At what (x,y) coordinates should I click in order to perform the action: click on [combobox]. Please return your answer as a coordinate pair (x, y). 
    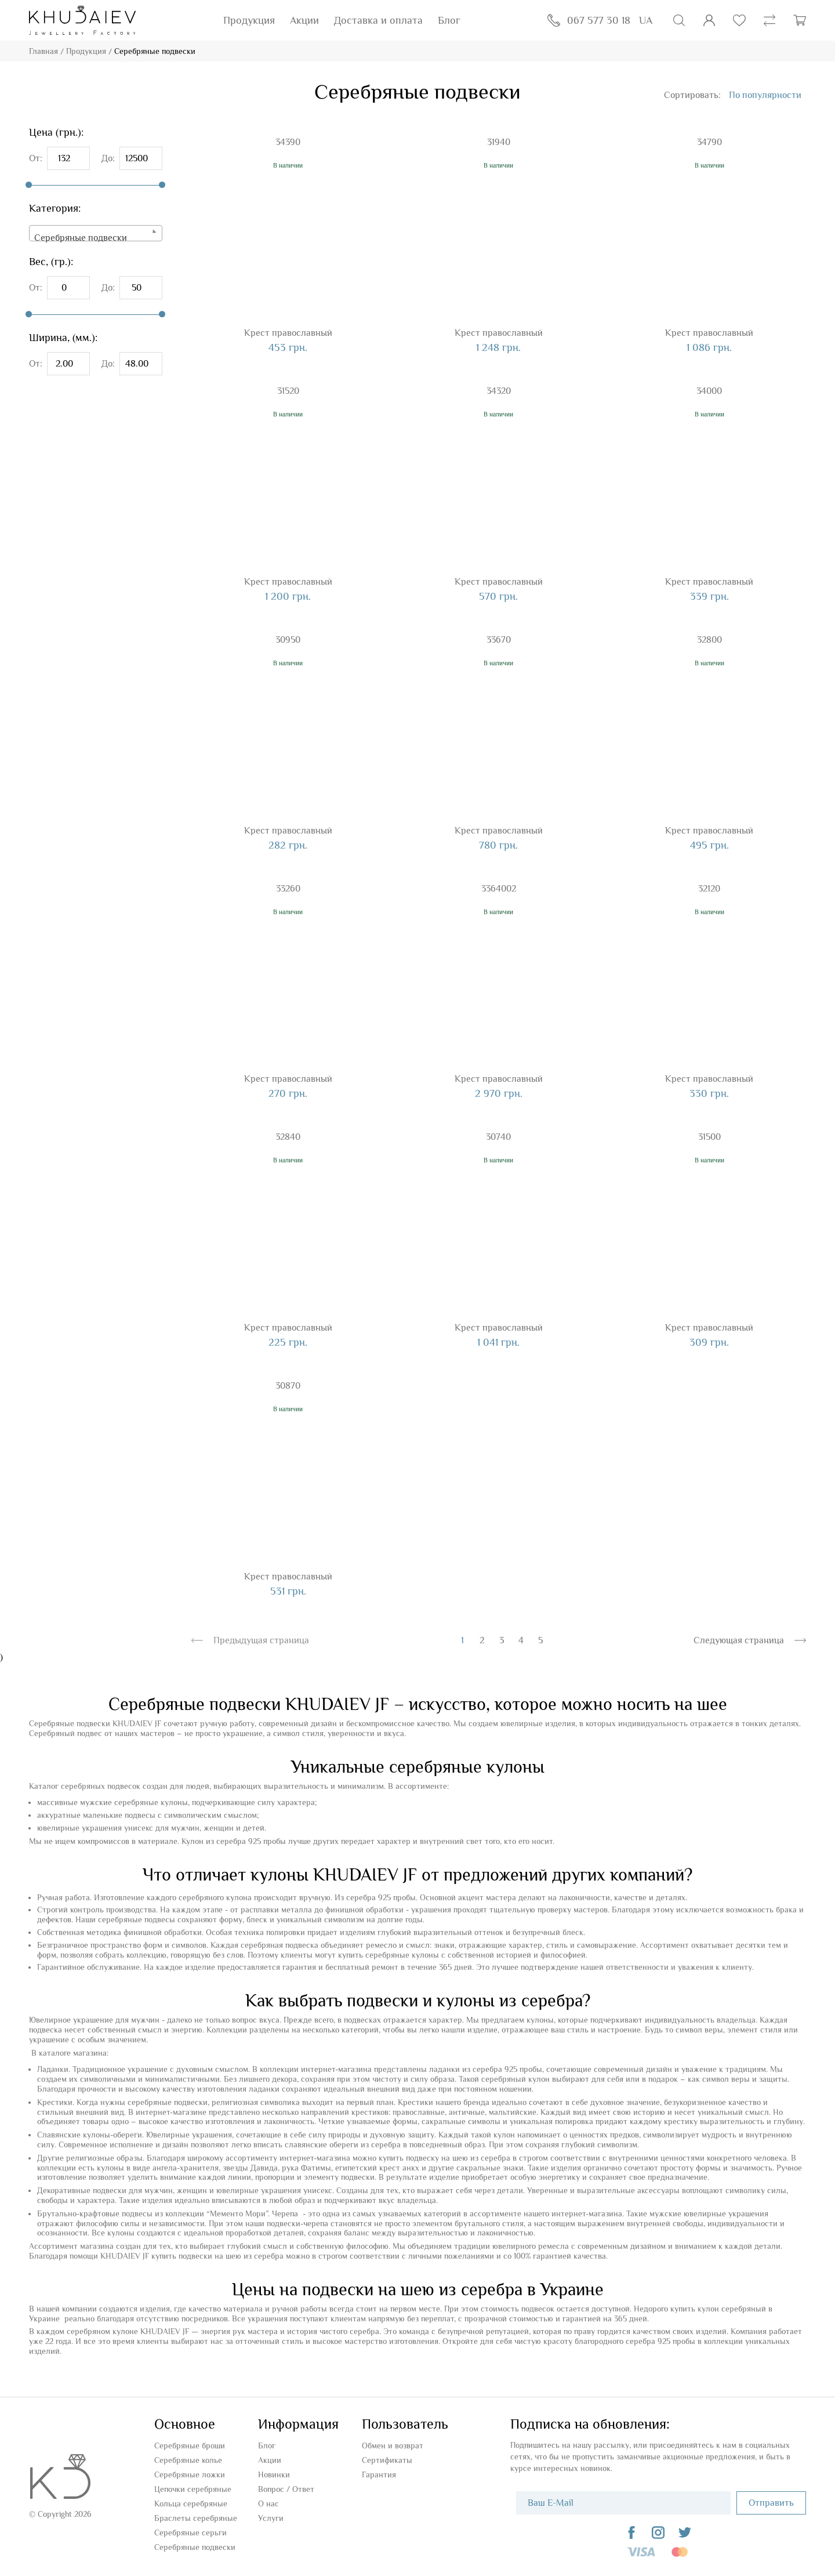
    Looking at the image, I should click on (95, 233).